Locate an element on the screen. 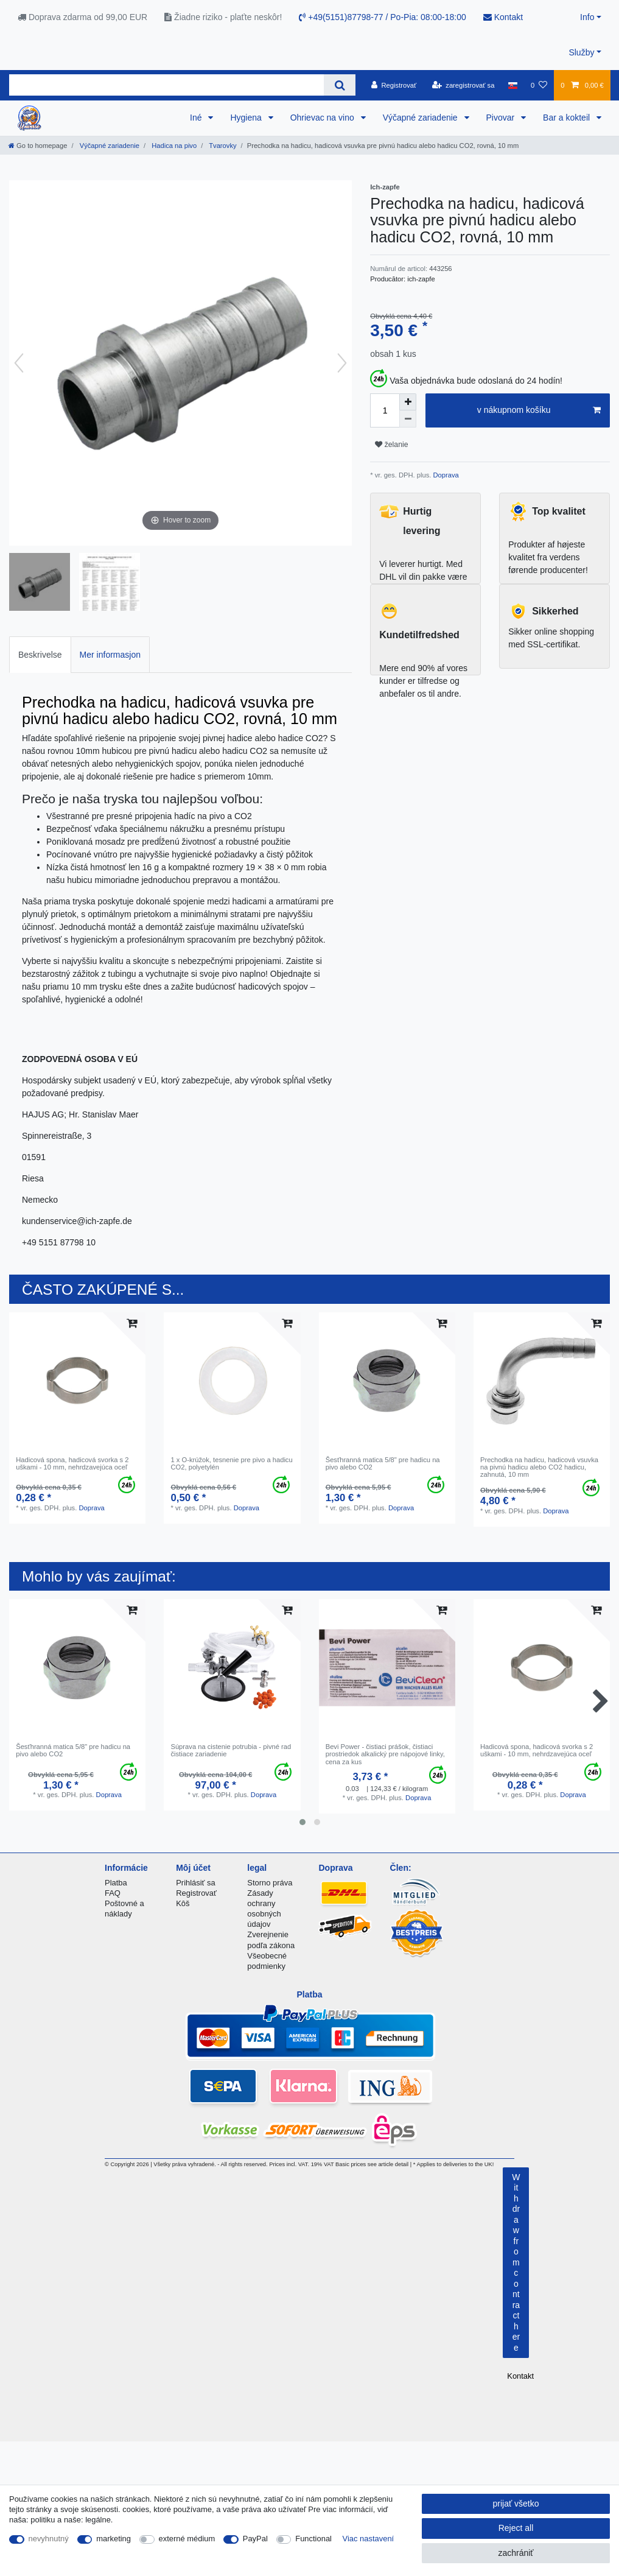  1 x O-krúžok, tesnenie pre pivo a hadicu CO2, polyetylén is located at coordinates (231, 1463).